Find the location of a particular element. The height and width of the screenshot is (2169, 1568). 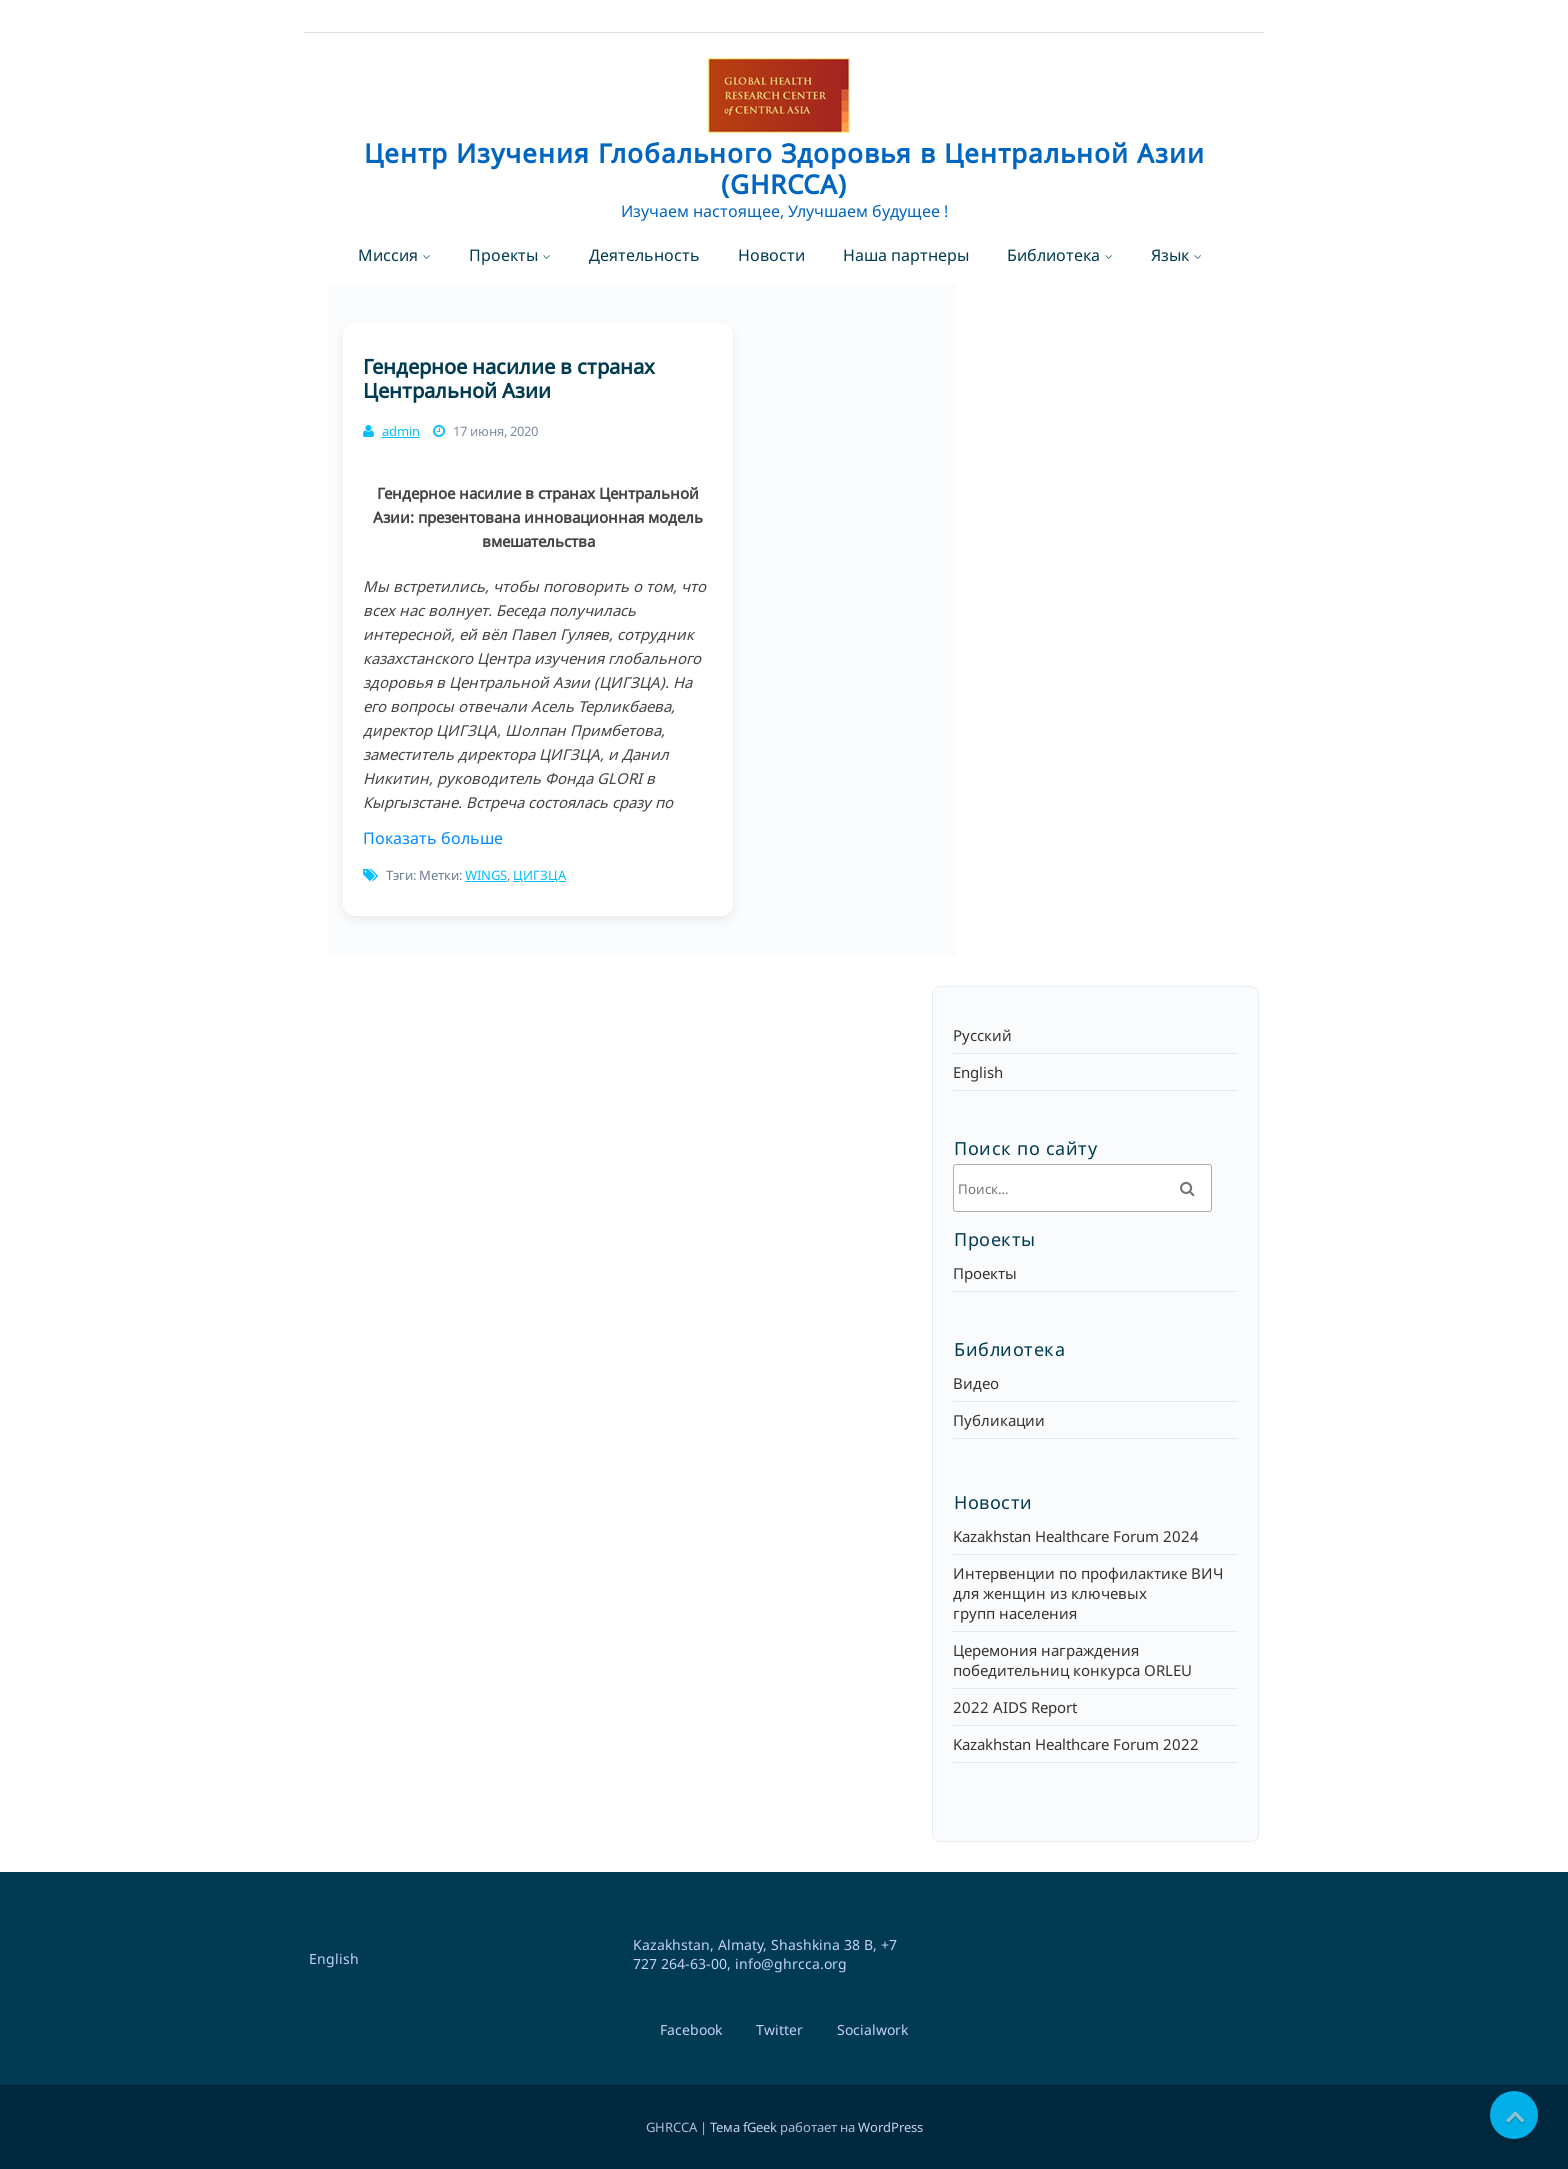

Миссия is located at coordinates (388, 255).